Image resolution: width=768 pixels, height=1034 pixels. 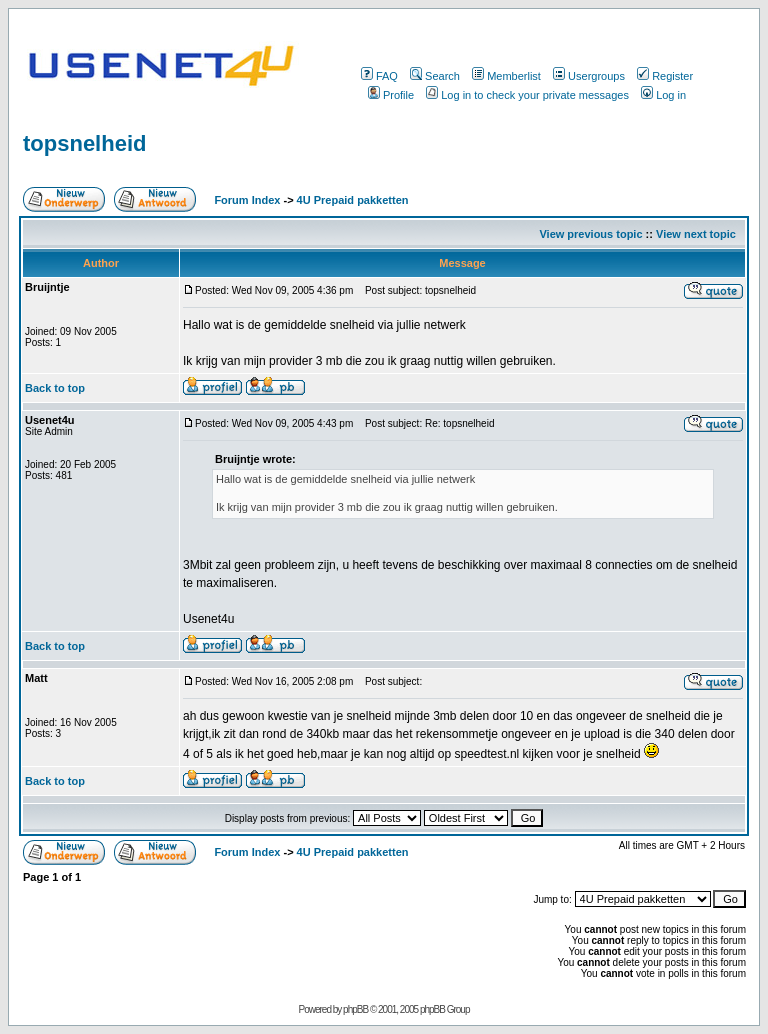 I want to click on topsnelheid, so click(x=84, y=143).